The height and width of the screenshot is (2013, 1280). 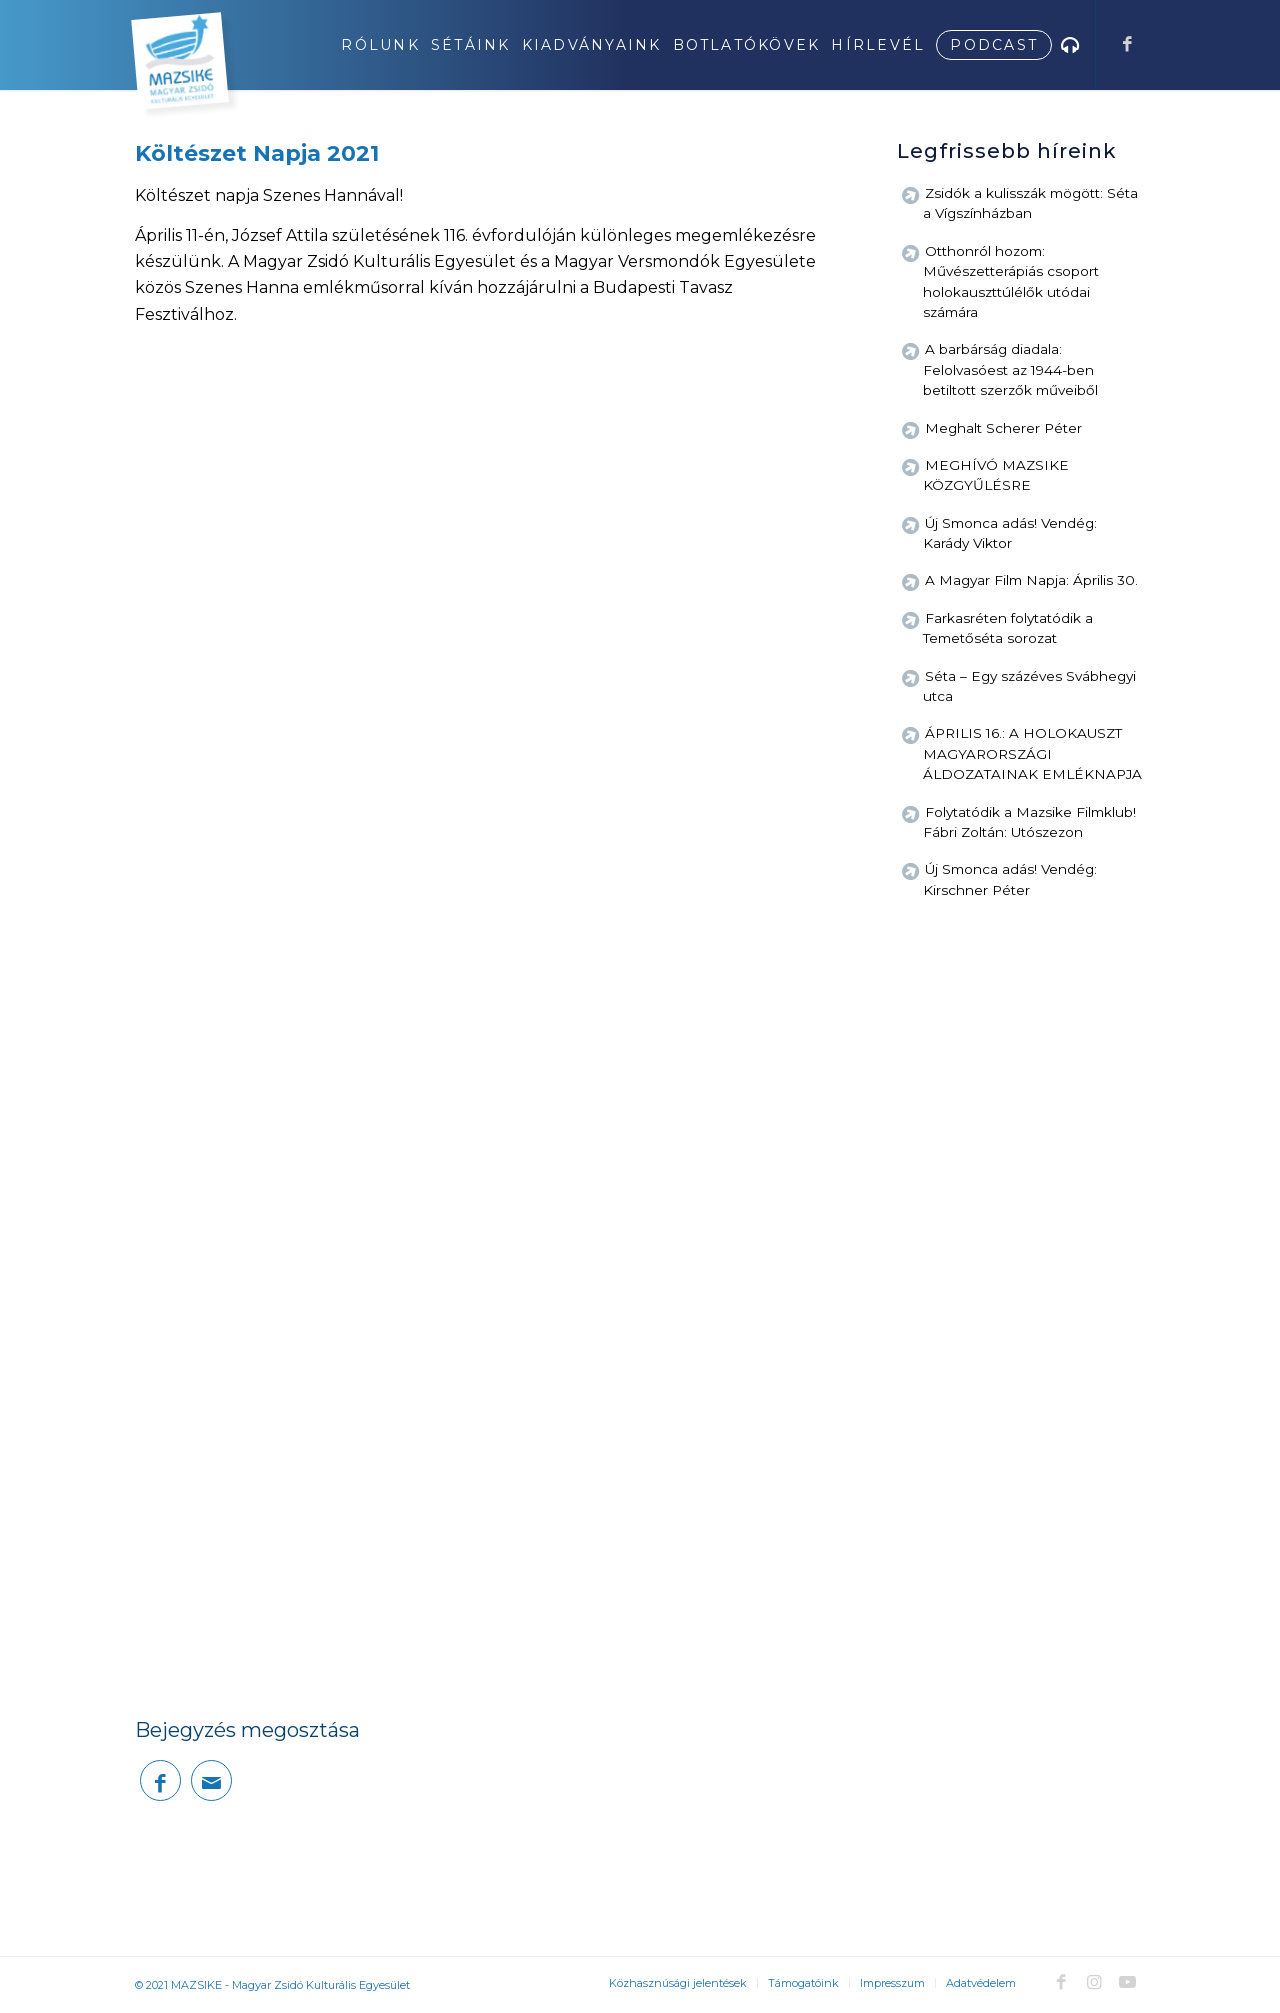 I want to click on [Link to Instagram], so click(x=1094, y=1982).